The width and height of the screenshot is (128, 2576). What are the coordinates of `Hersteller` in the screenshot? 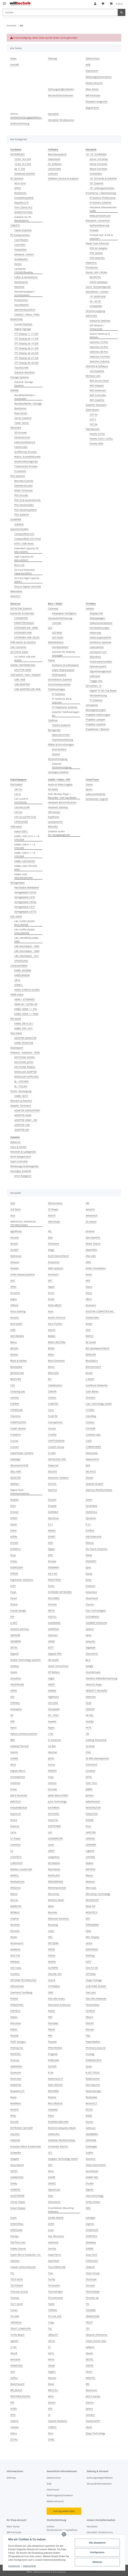 It's located at (53, 113).